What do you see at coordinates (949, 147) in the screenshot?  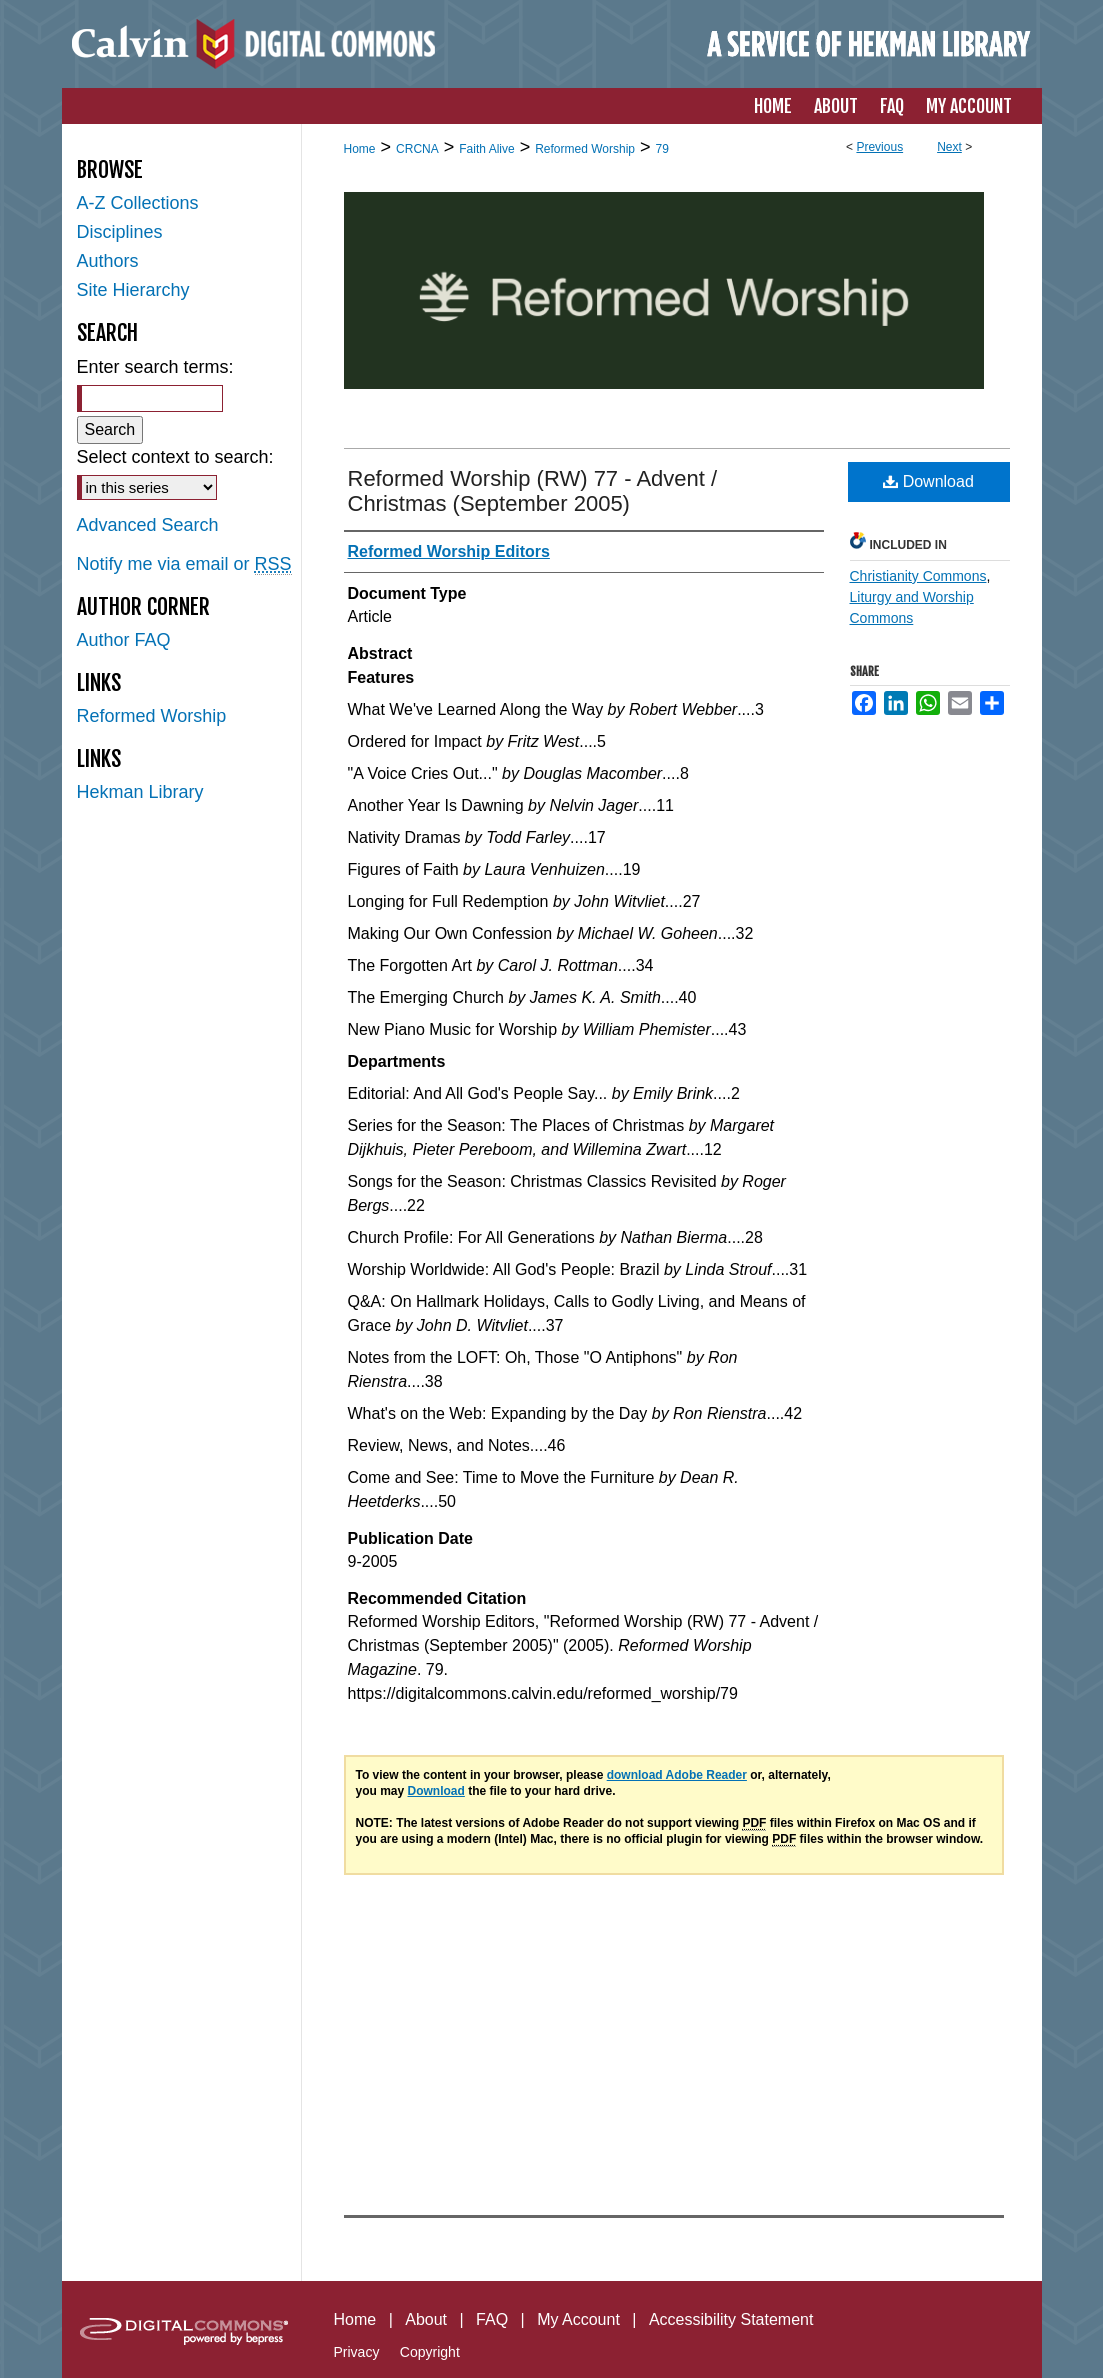 I see `Next` at bounding box center [949, 147].